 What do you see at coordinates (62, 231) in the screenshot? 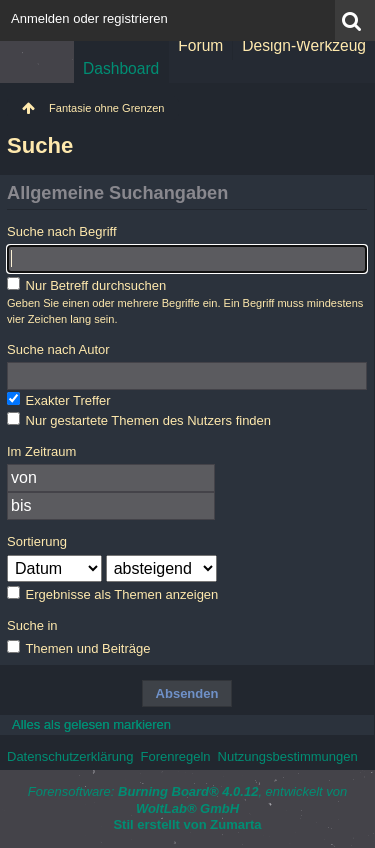
I see `Suche nach Begriff` at bounding box center [62, 231].